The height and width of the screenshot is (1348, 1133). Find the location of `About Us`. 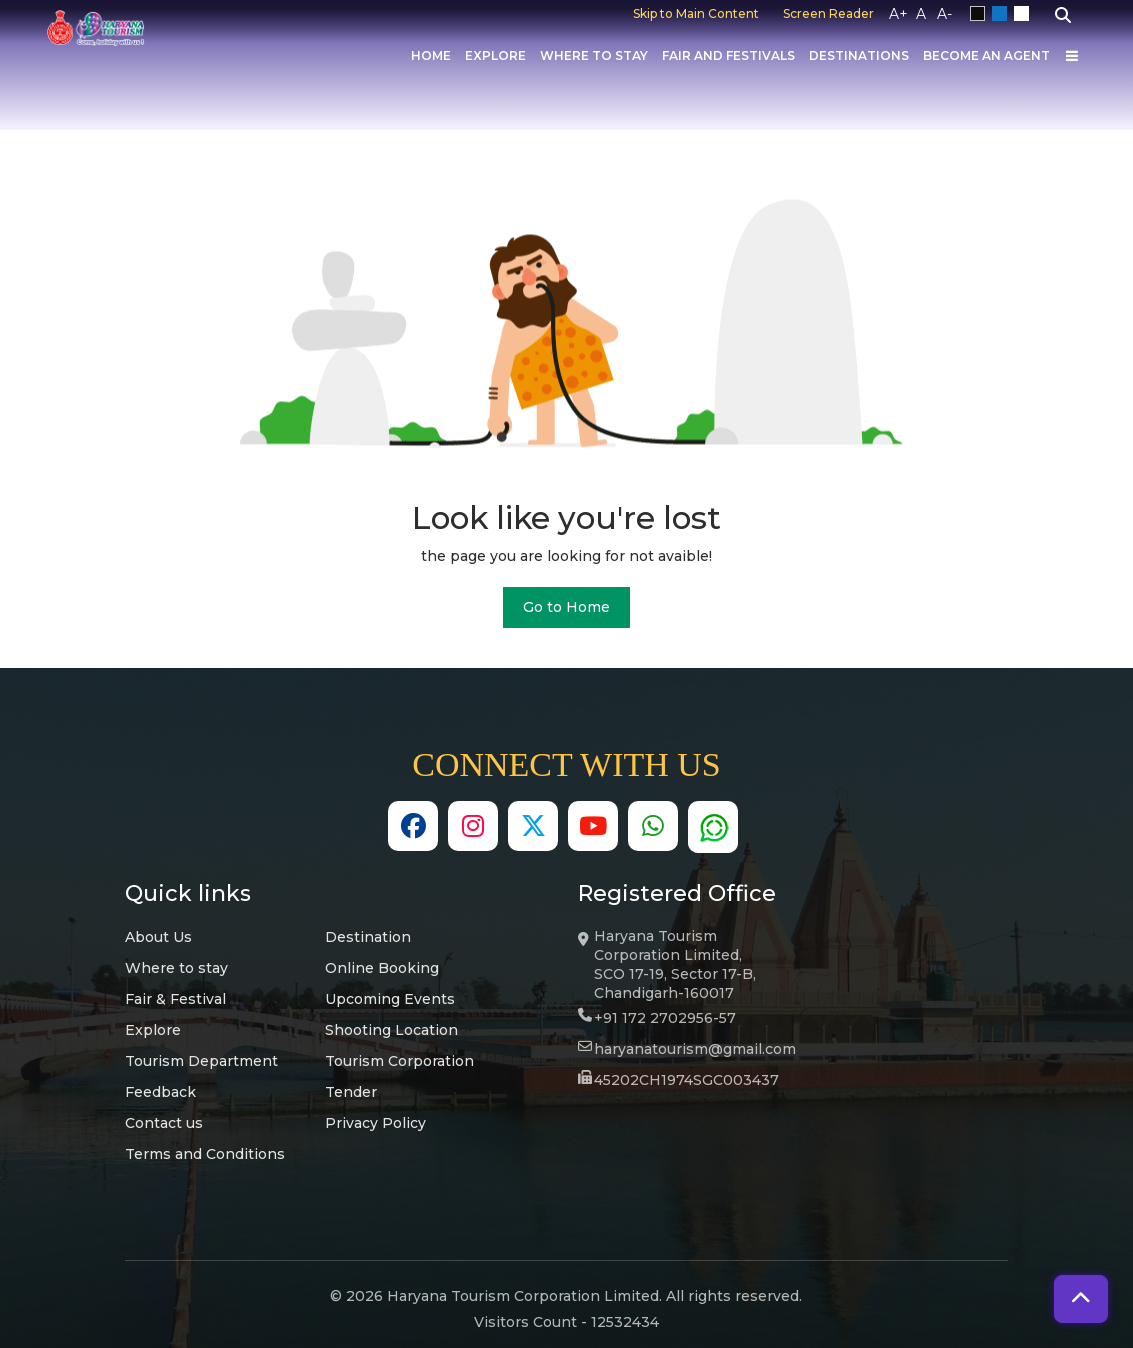

About Us is located at coordinates (158, 937).